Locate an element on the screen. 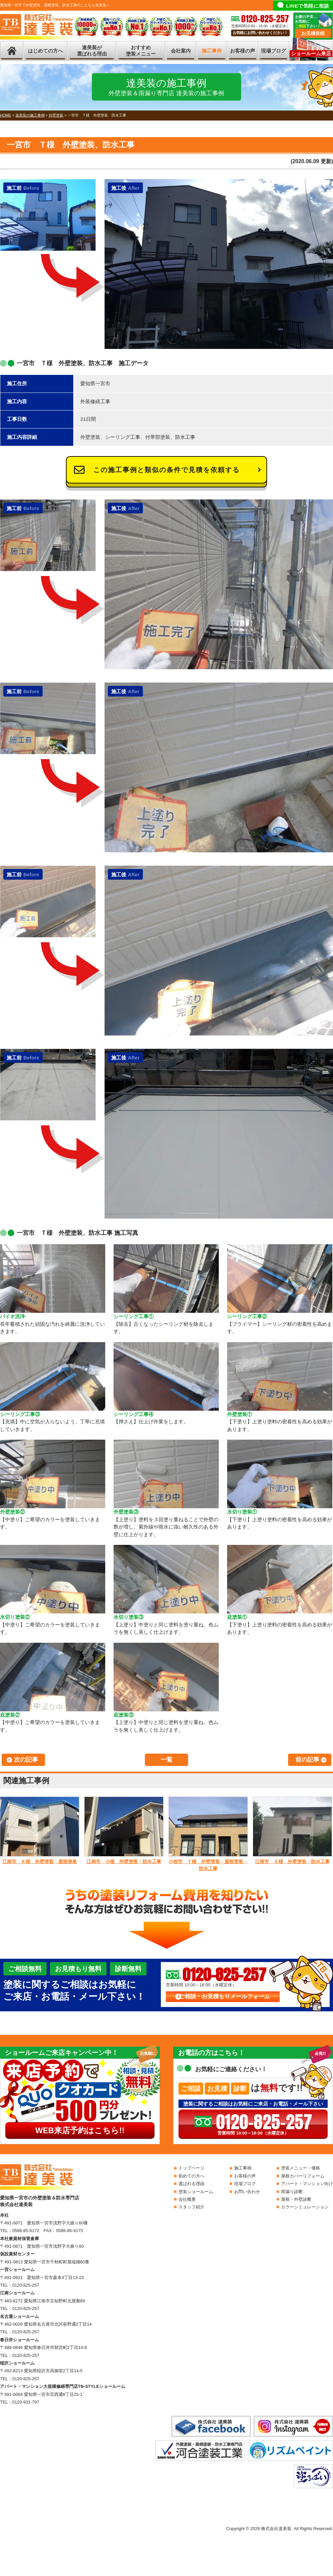 The width and height of the screenshot is (333, 2576). おすすめ塗装メニュー is located at coordinates (141, 51).